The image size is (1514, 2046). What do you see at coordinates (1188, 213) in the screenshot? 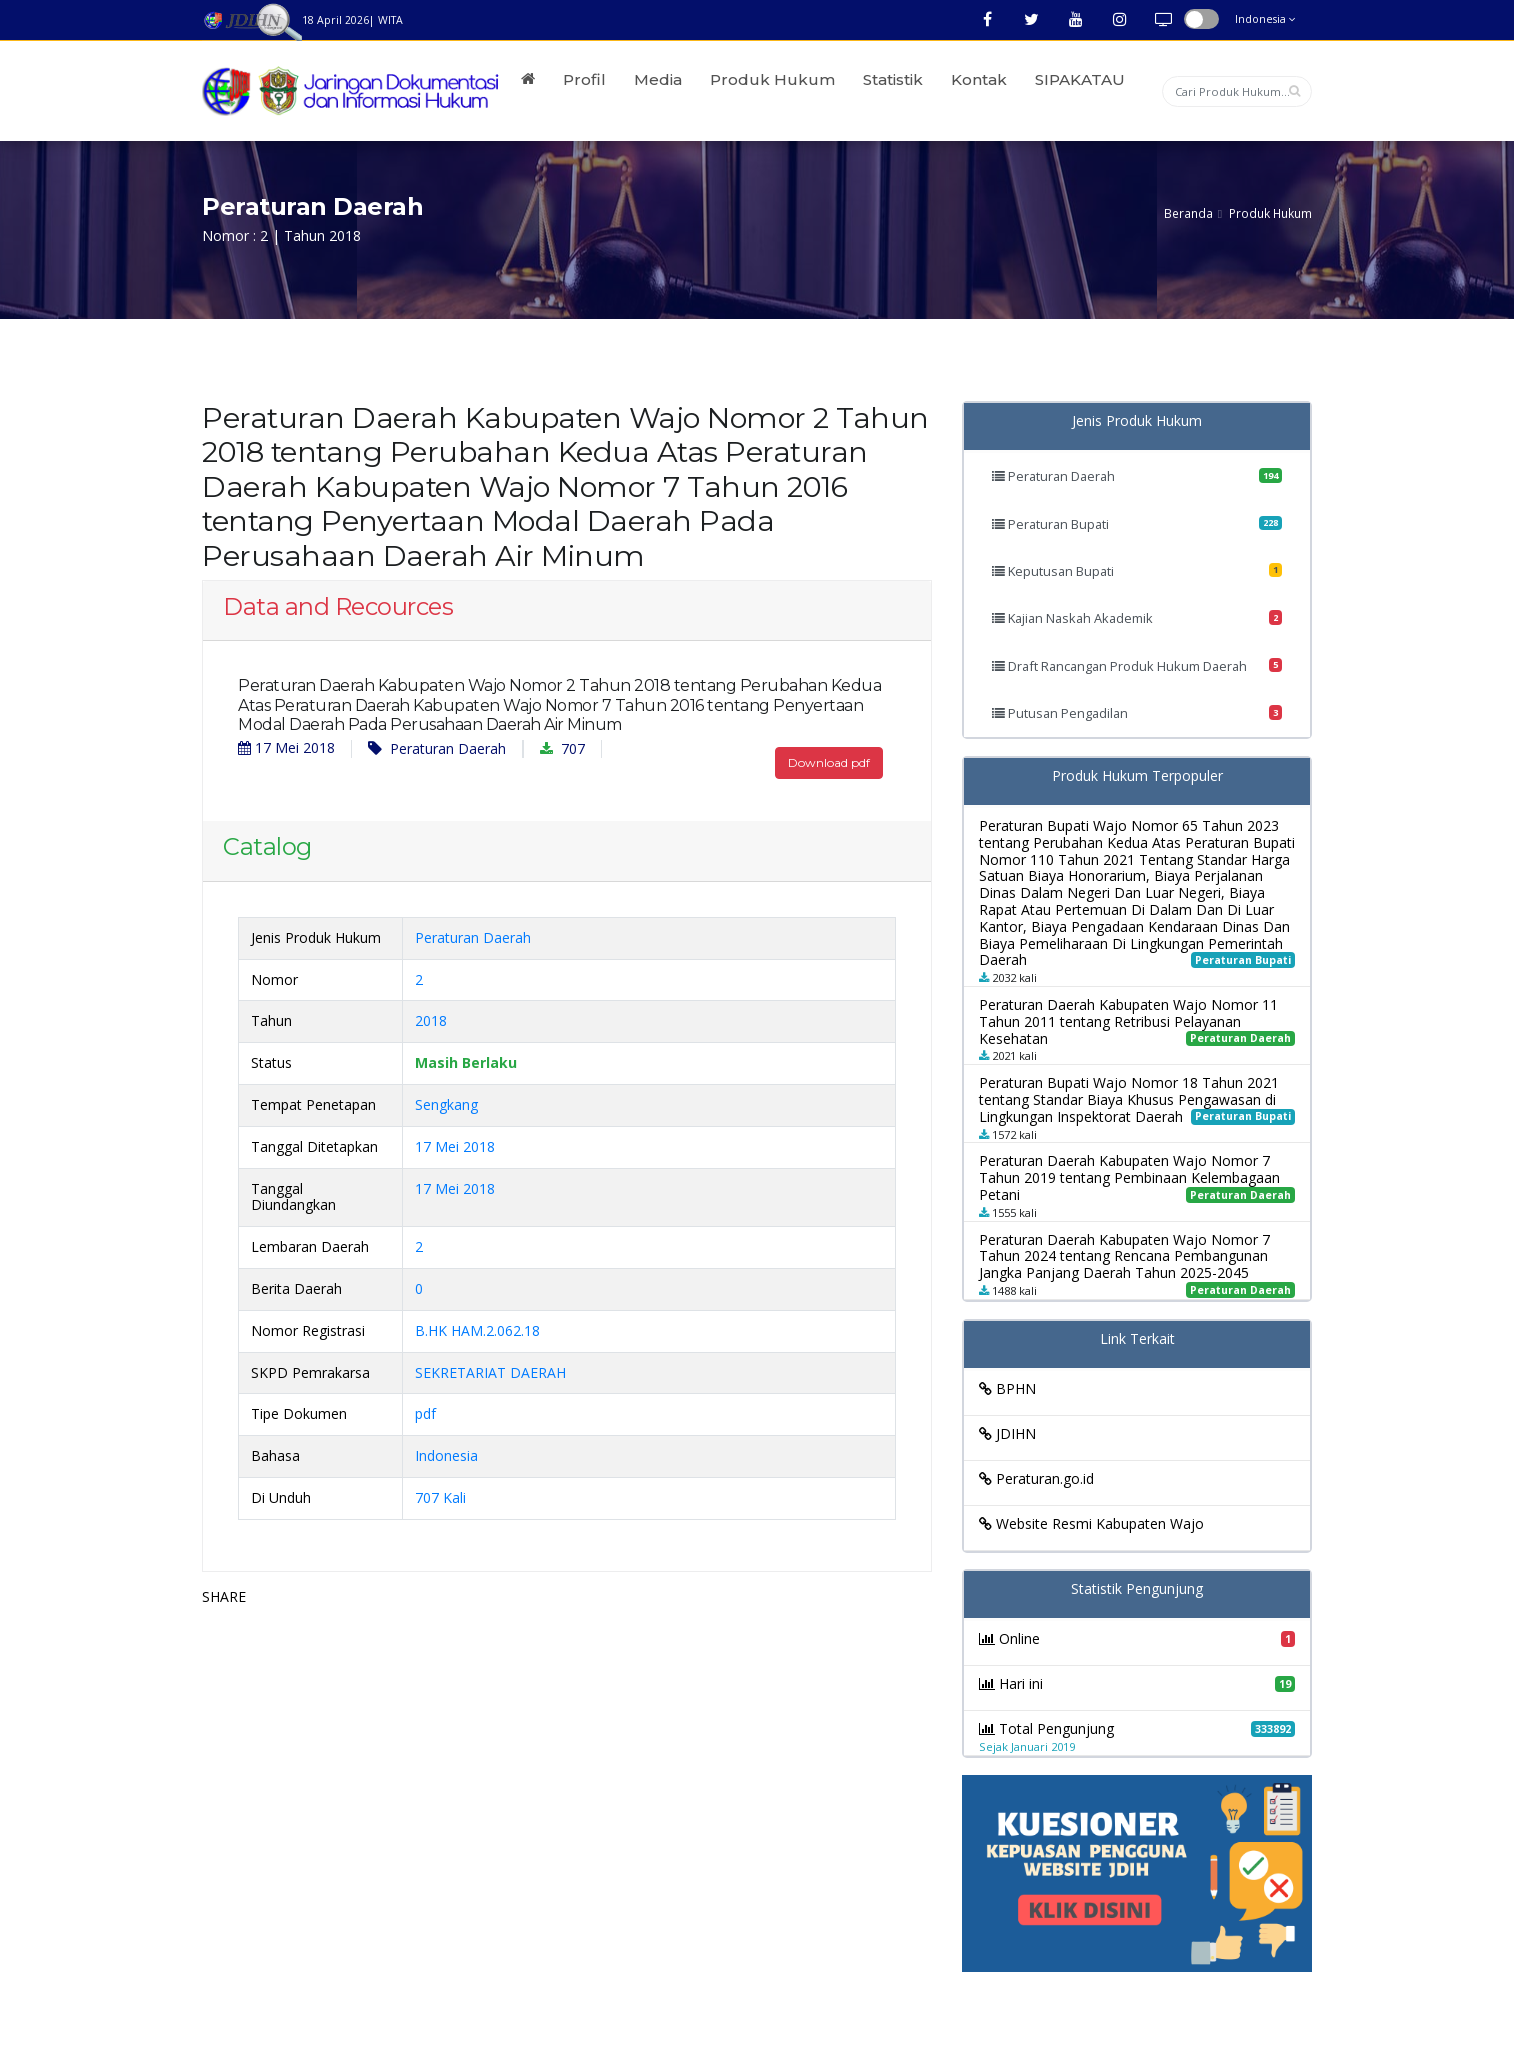
I see `Beranda` at bounding box center [1188, 213].